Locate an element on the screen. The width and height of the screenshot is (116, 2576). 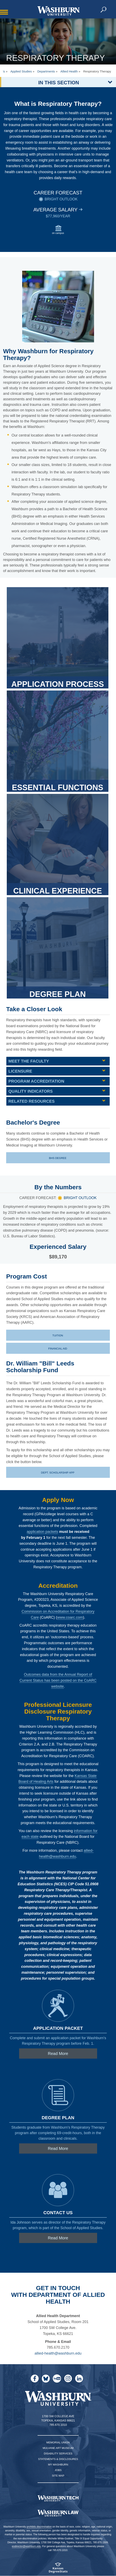
Related Resources [button] is located at coordinates (31, 1101).